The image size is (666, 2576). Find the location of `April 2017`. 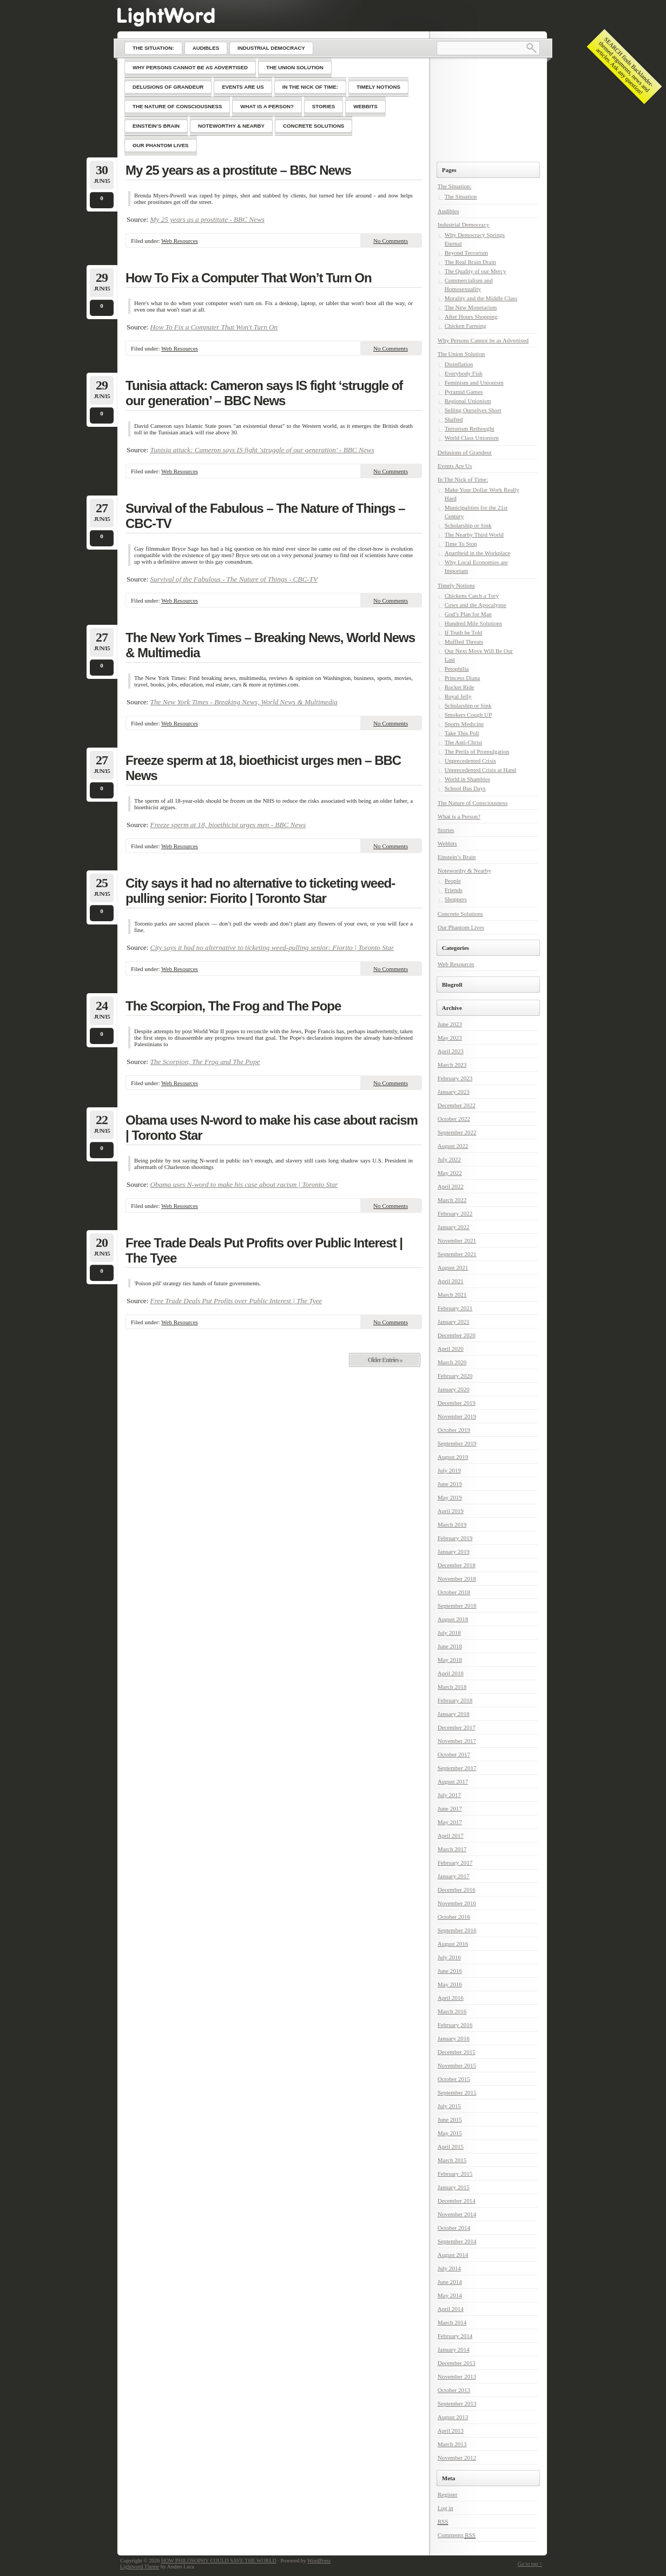

April 2017 is located at coordinates (451, 1835).